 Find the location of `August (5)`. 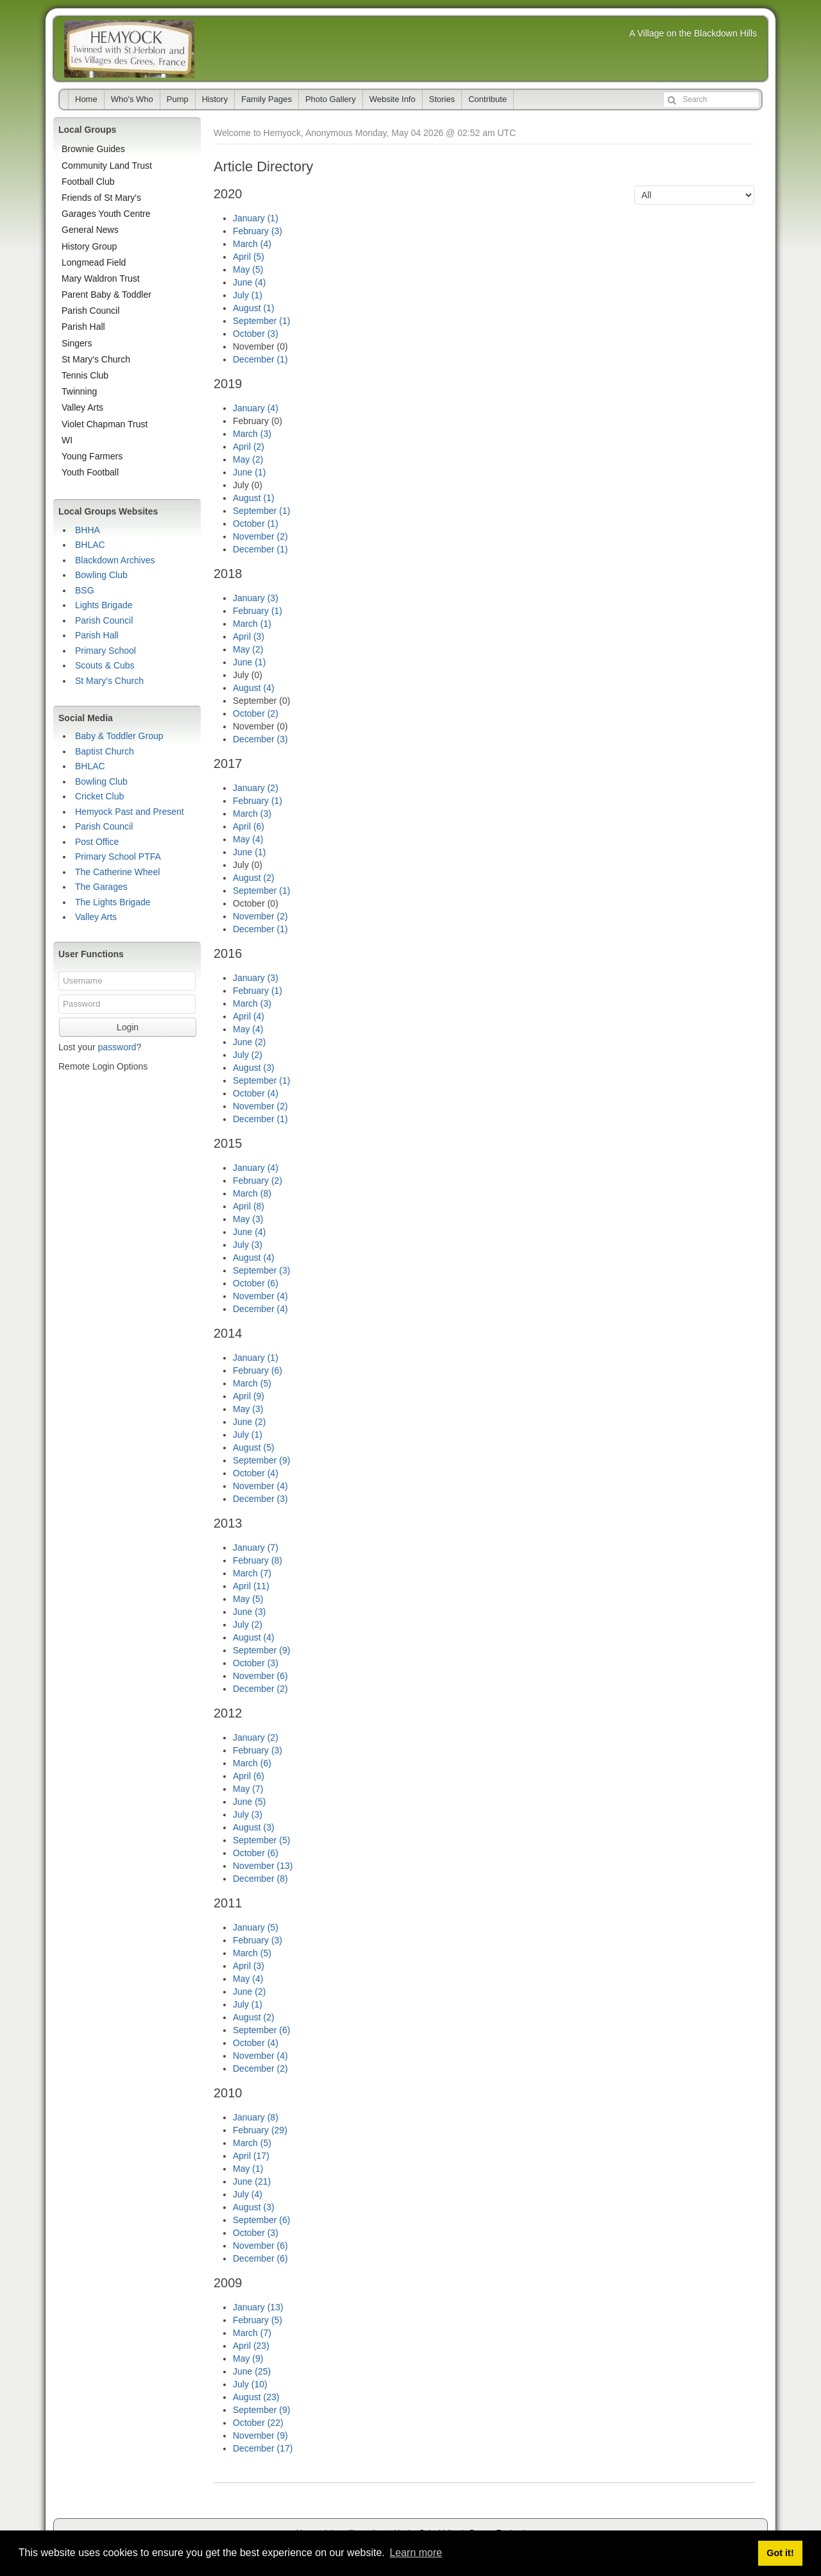

August (5) is located at coordinates (254, 1447).